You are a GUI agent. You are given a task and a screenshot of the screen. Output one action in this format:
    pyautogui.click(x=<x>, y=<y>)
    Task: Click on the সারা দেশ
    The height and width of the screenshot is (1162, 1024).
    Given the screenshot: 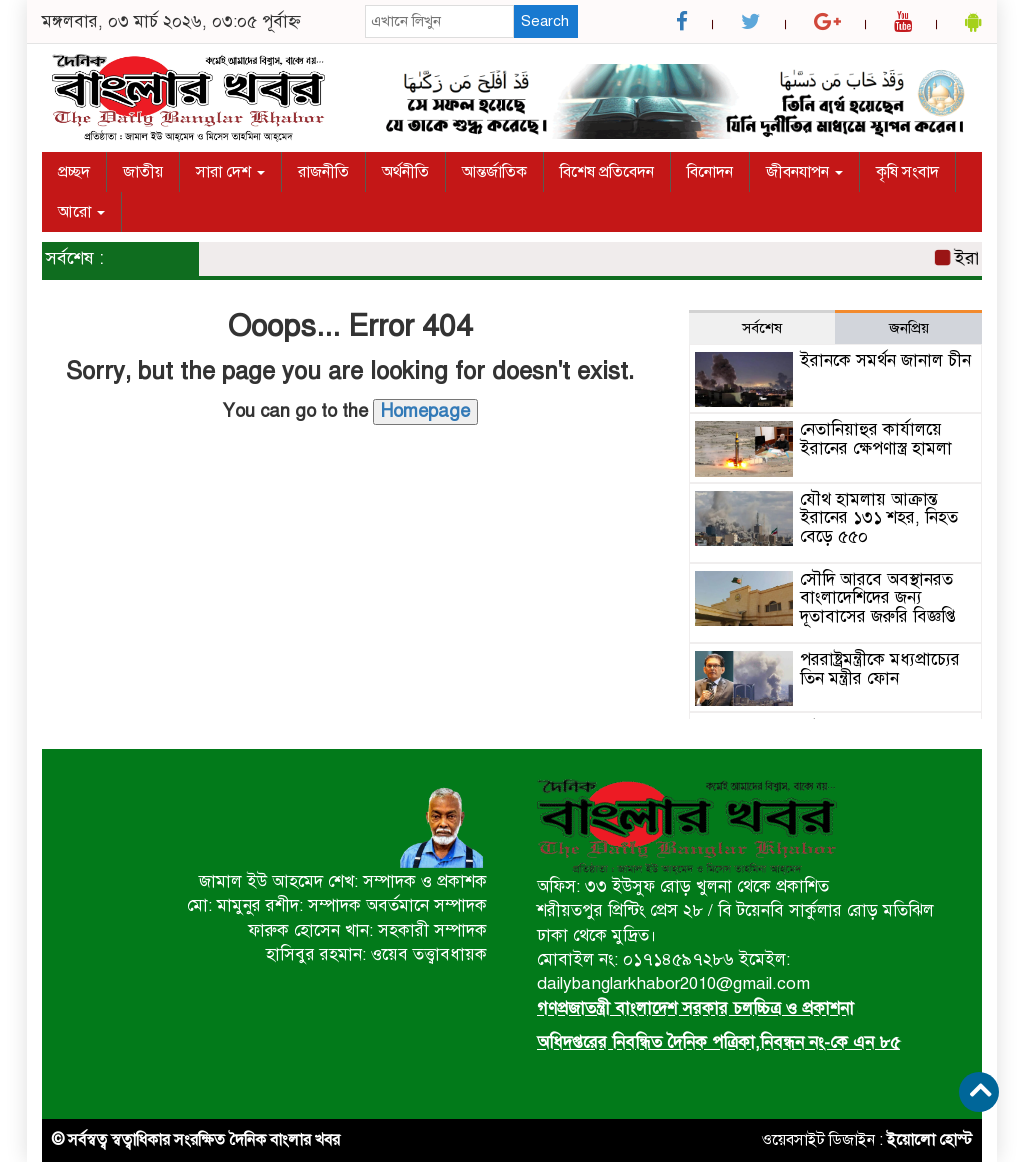 What is the action you would take?
    pyautogui.click(x=230, y=172)
    